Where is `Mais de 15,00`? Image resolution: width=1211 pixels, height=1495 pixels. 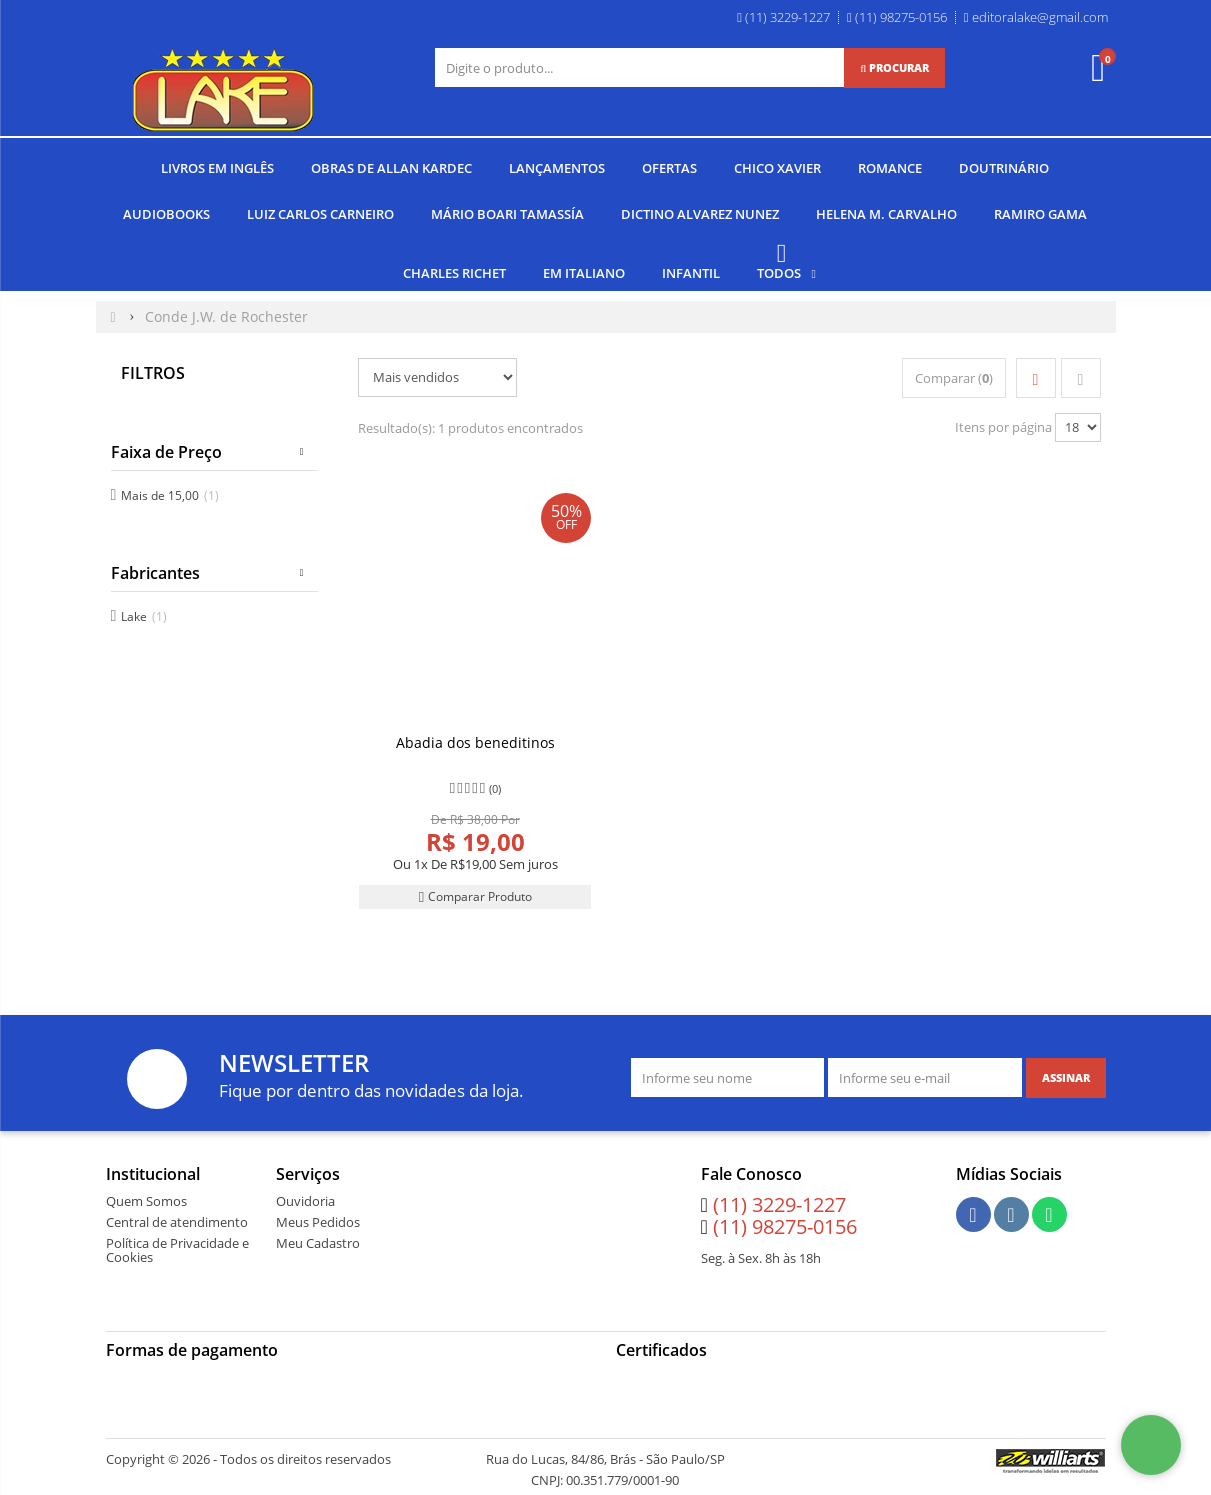 Mais de 15,00 is located at coordinates (170, 493).